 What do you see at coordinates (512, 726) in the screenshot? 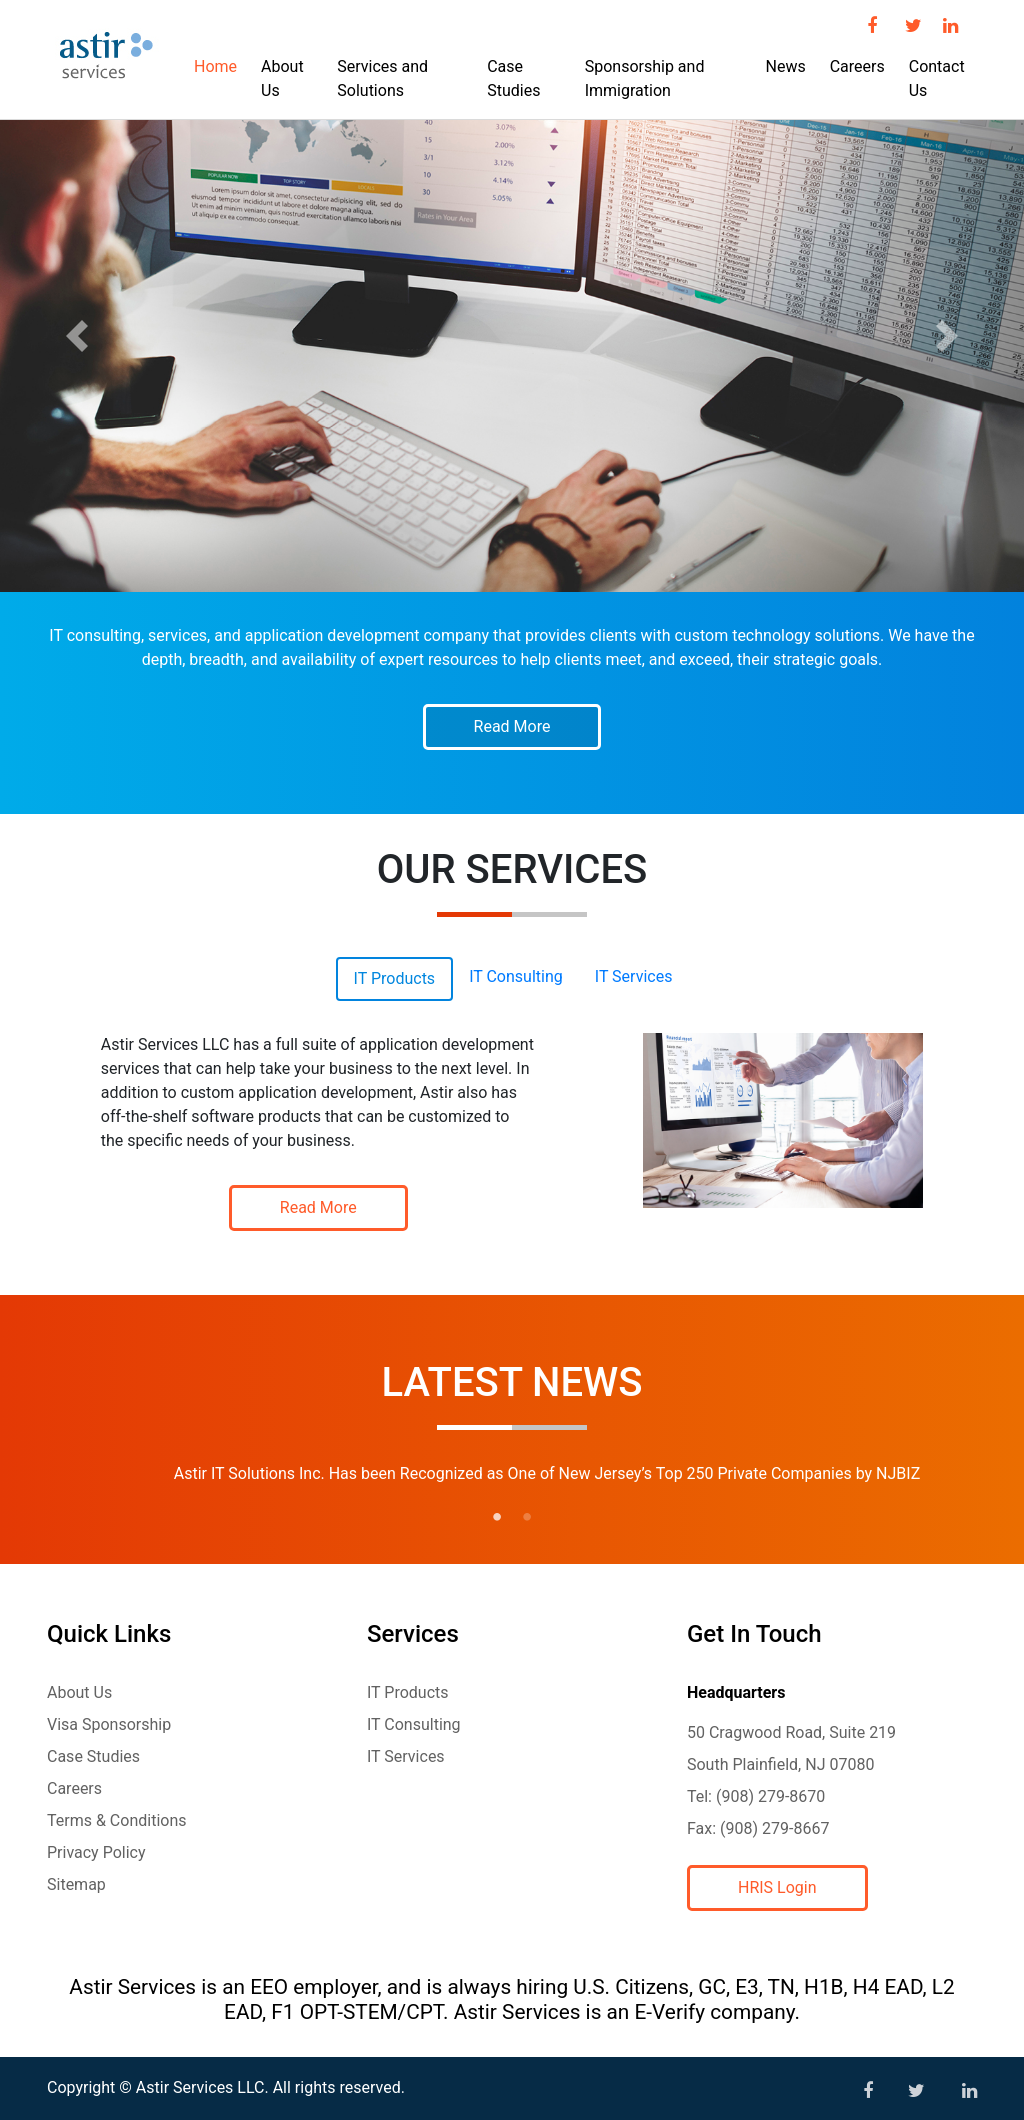
I see `Read More` at bounding box center [512, 726].